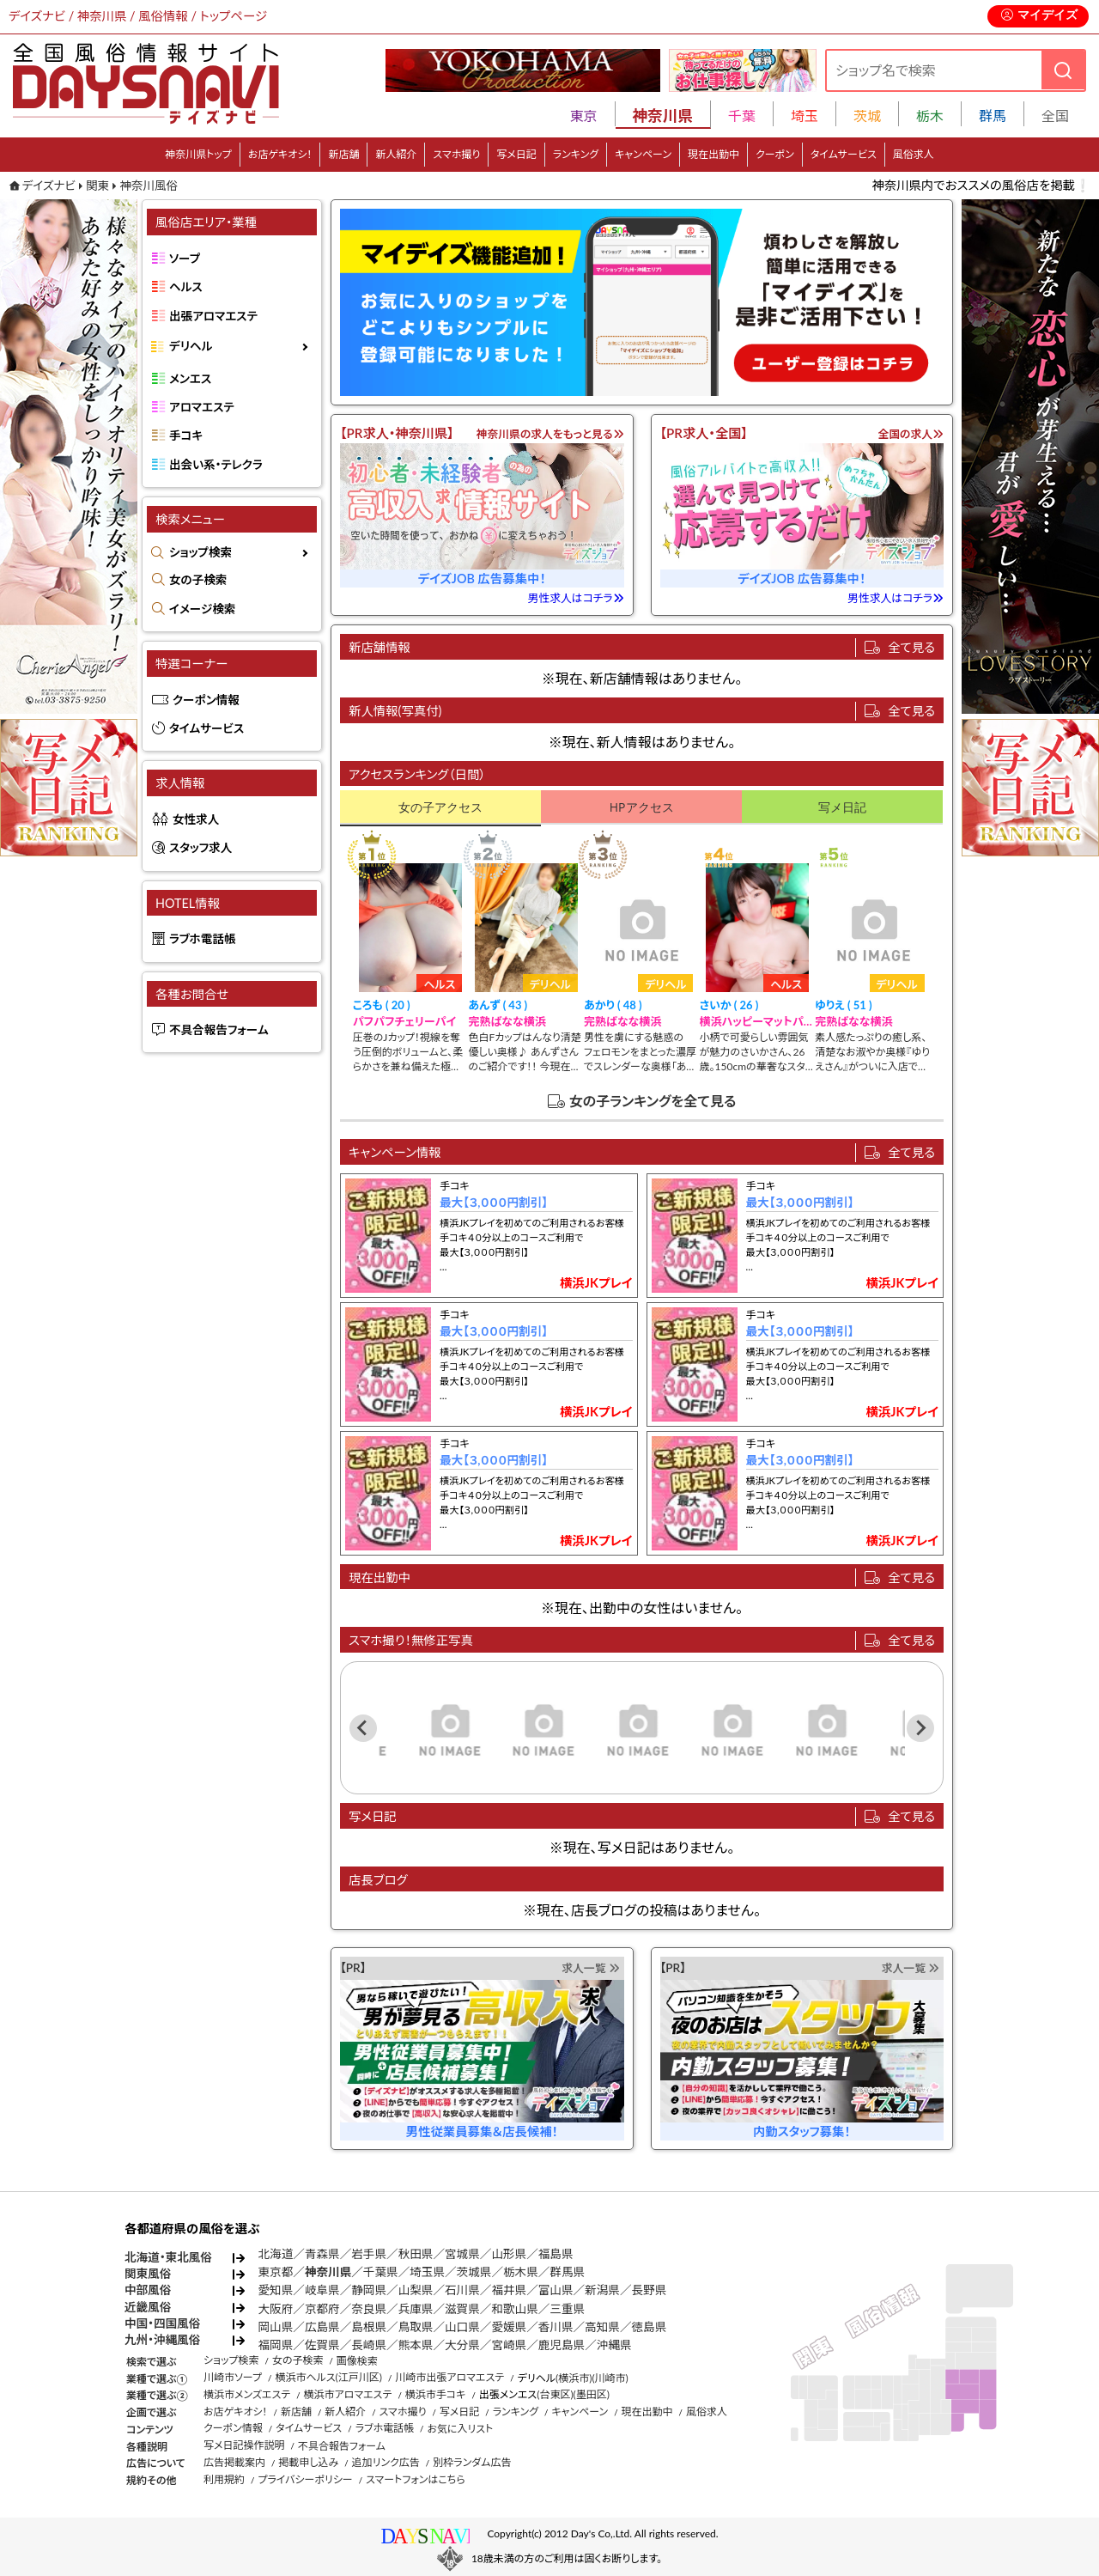 The height and width of the screenshot is (2576, 1099). What do you see at coordinates (911, 647) in the screenshot?
I see `全て見る` at bounding box center [911, 647].